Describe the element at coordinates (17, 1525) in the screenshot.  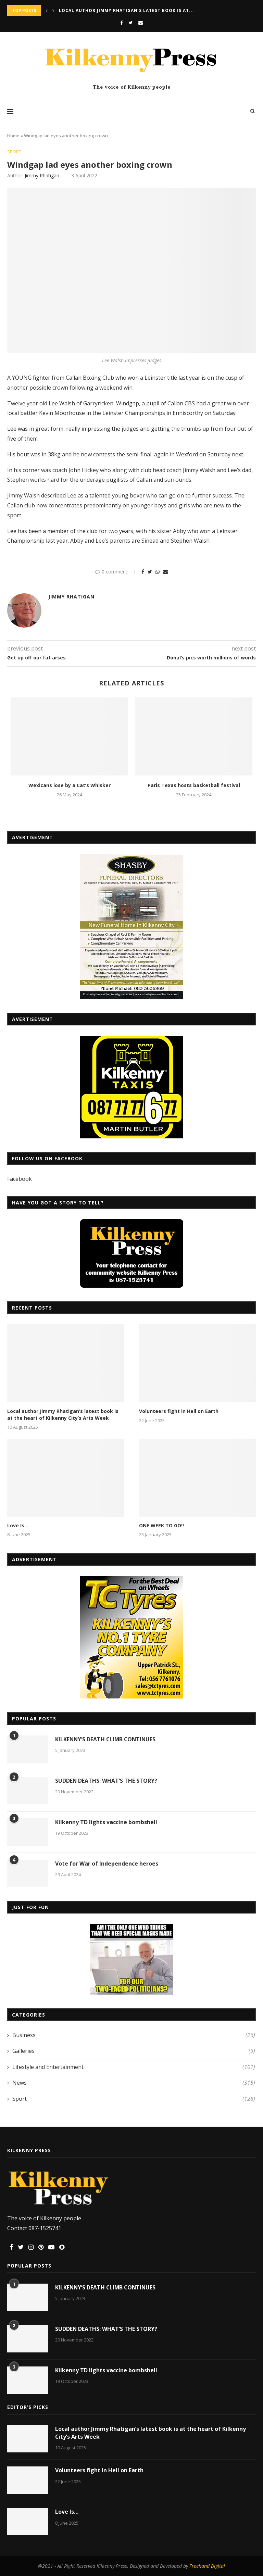
I see `Love Is…` at that location.